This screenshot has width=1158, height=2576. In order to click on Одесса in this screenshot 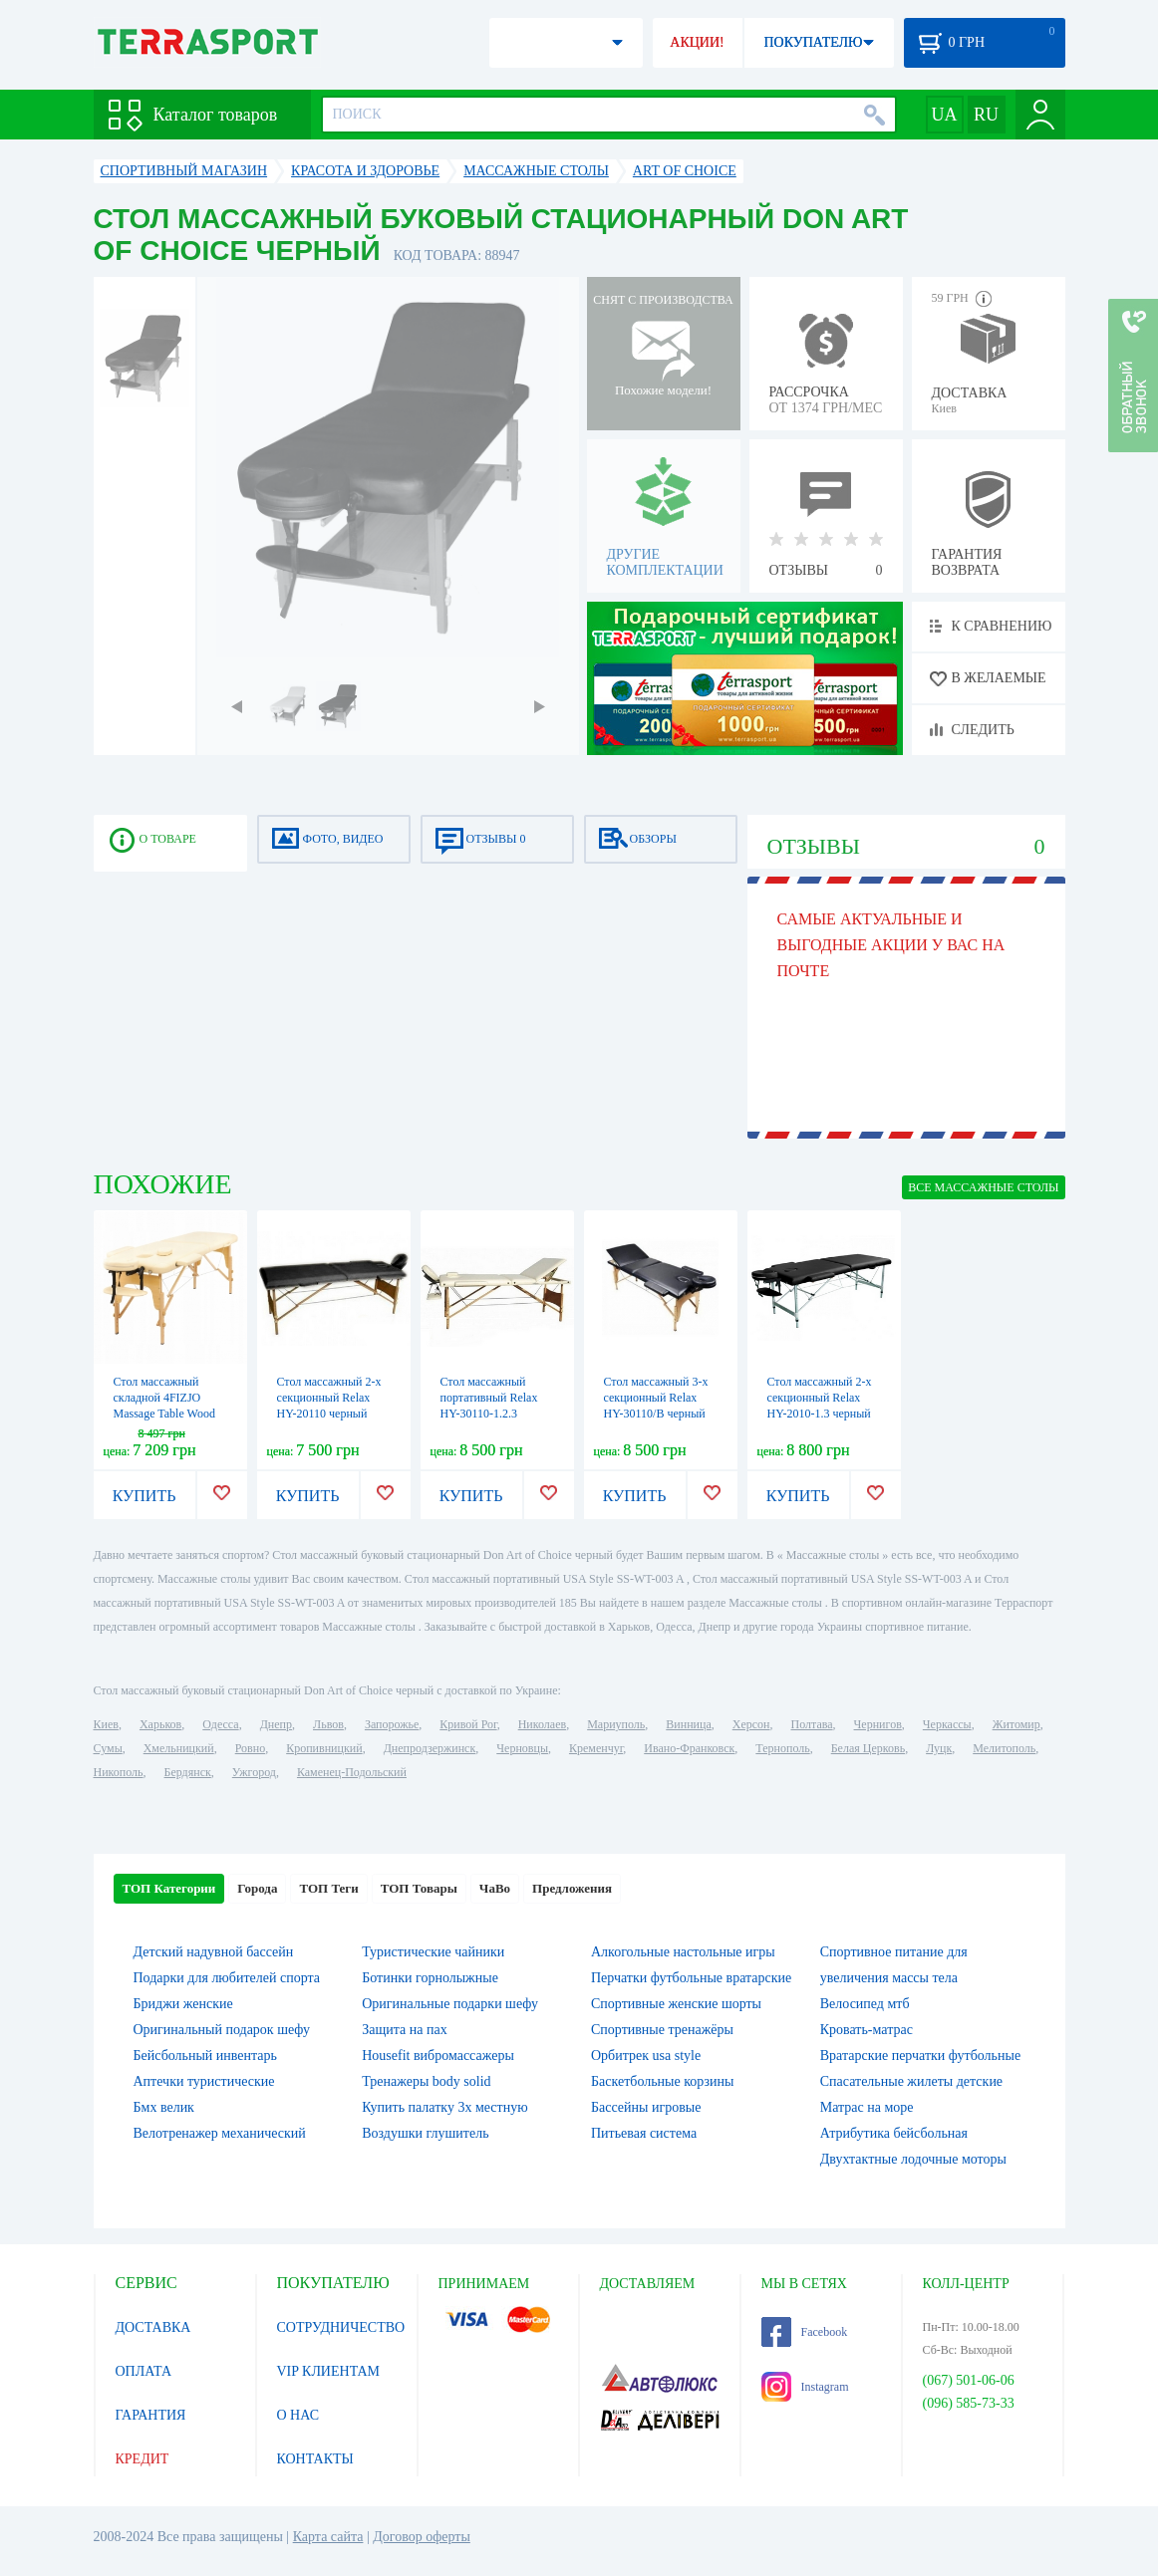, I will do `click(220, 1724)`.